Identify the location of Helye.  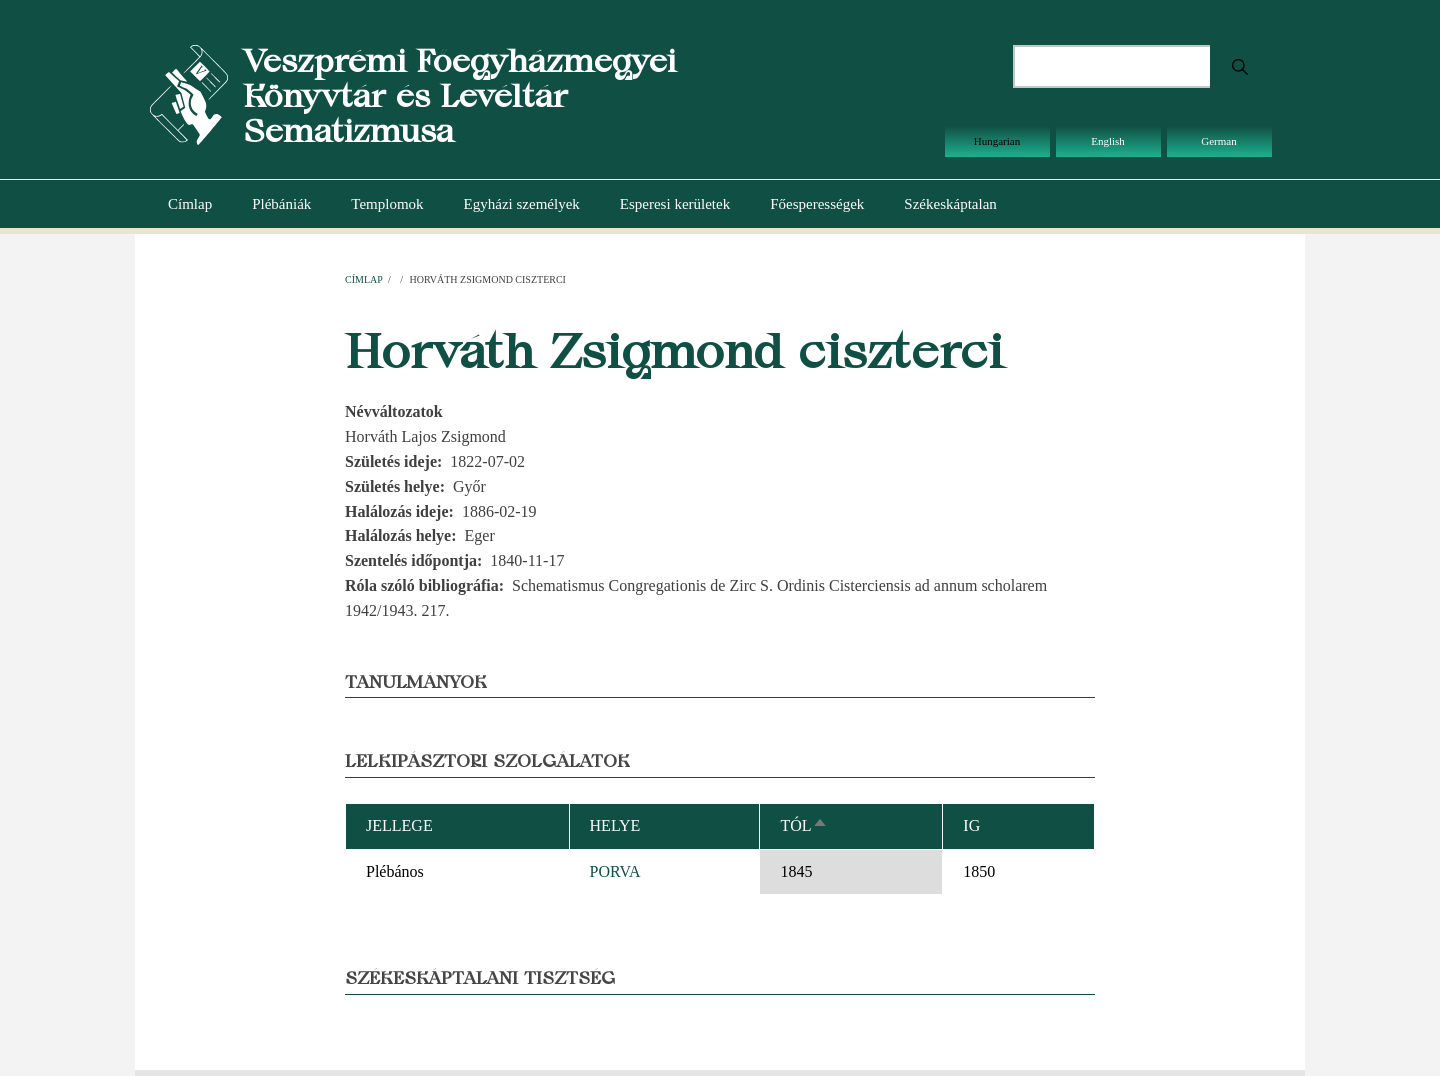
(615, 825).